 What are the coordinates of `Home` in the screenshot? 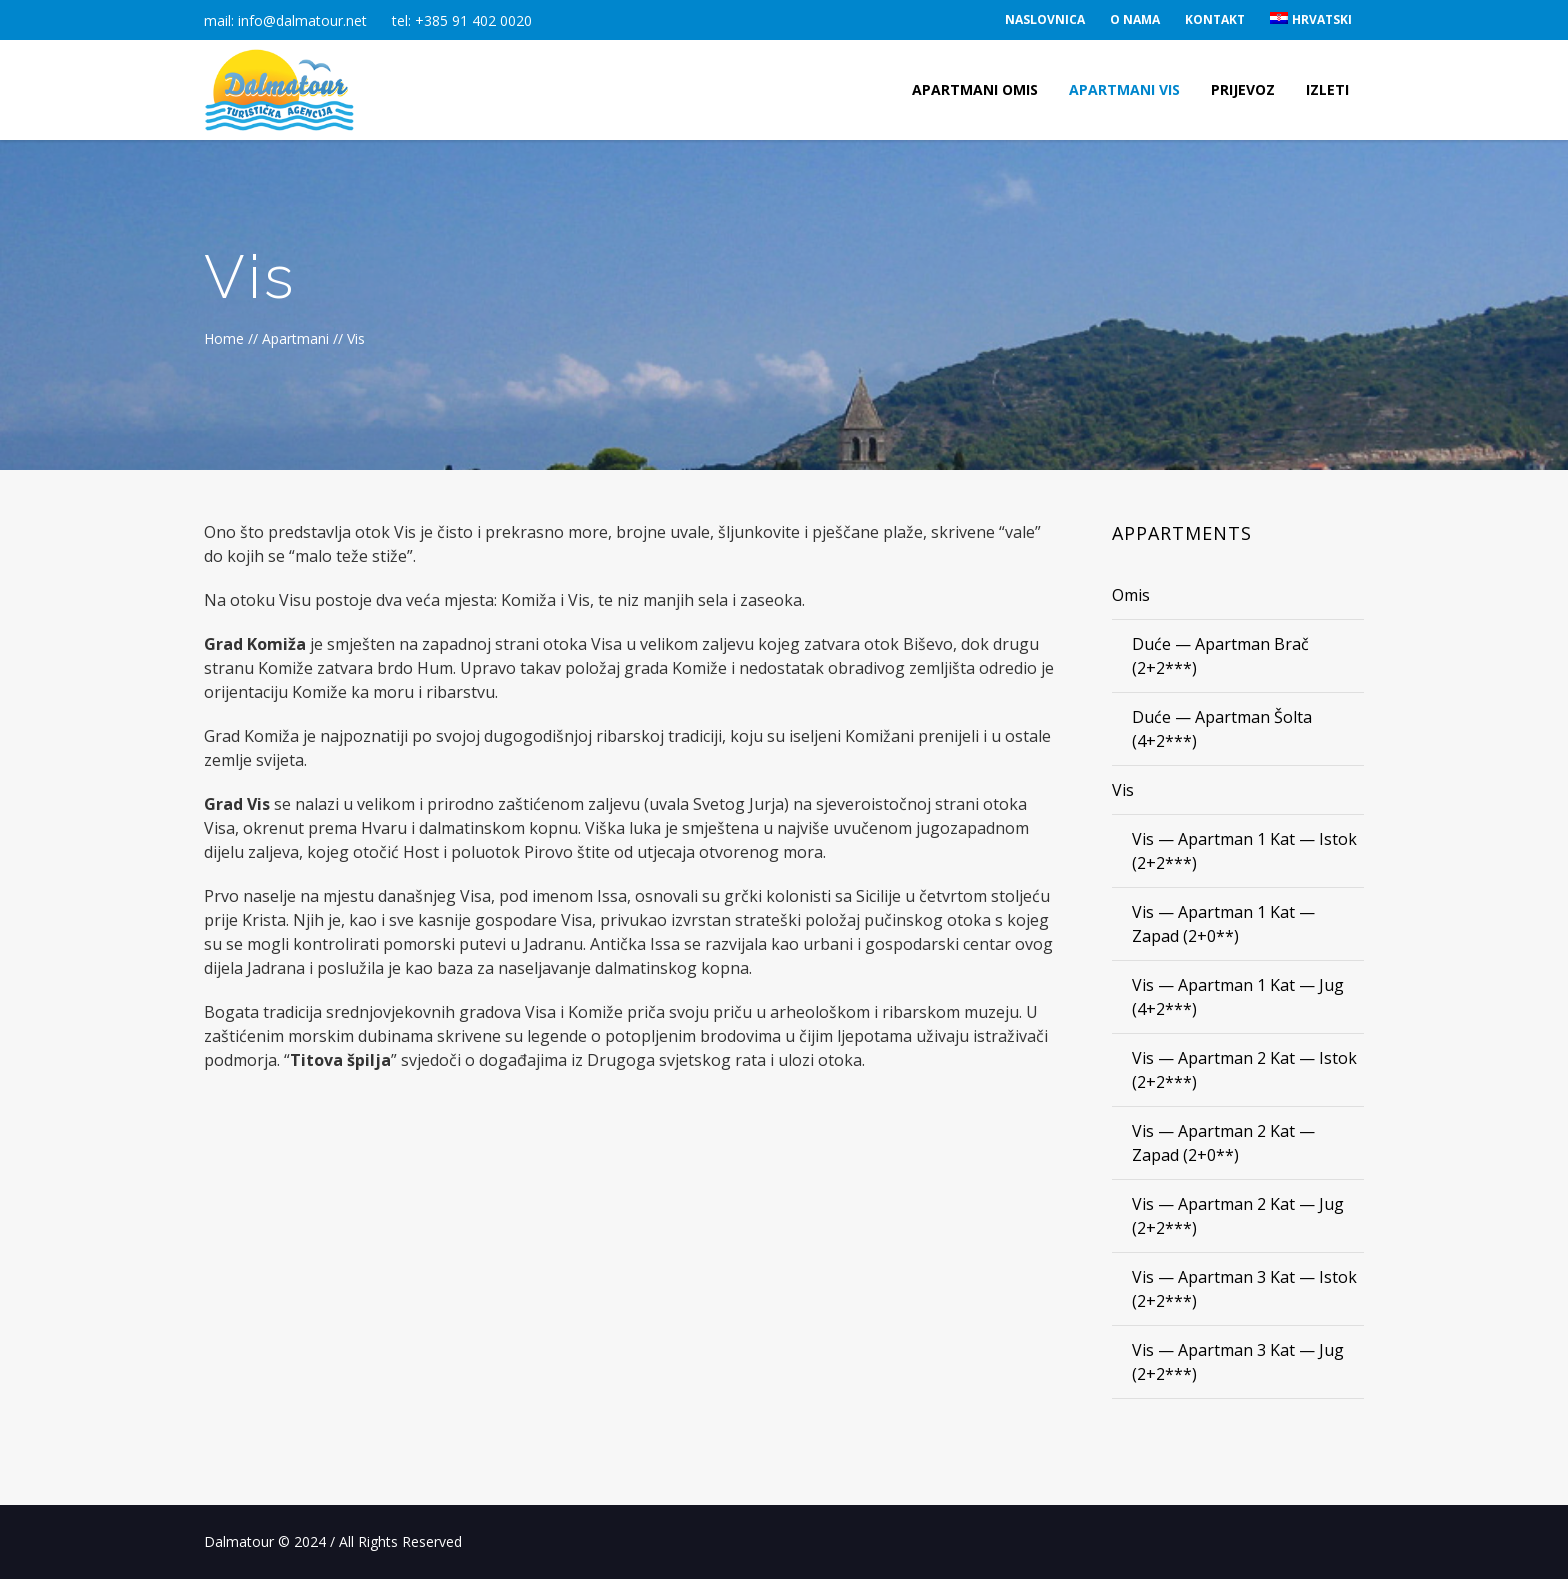 It's located at (224, 338).